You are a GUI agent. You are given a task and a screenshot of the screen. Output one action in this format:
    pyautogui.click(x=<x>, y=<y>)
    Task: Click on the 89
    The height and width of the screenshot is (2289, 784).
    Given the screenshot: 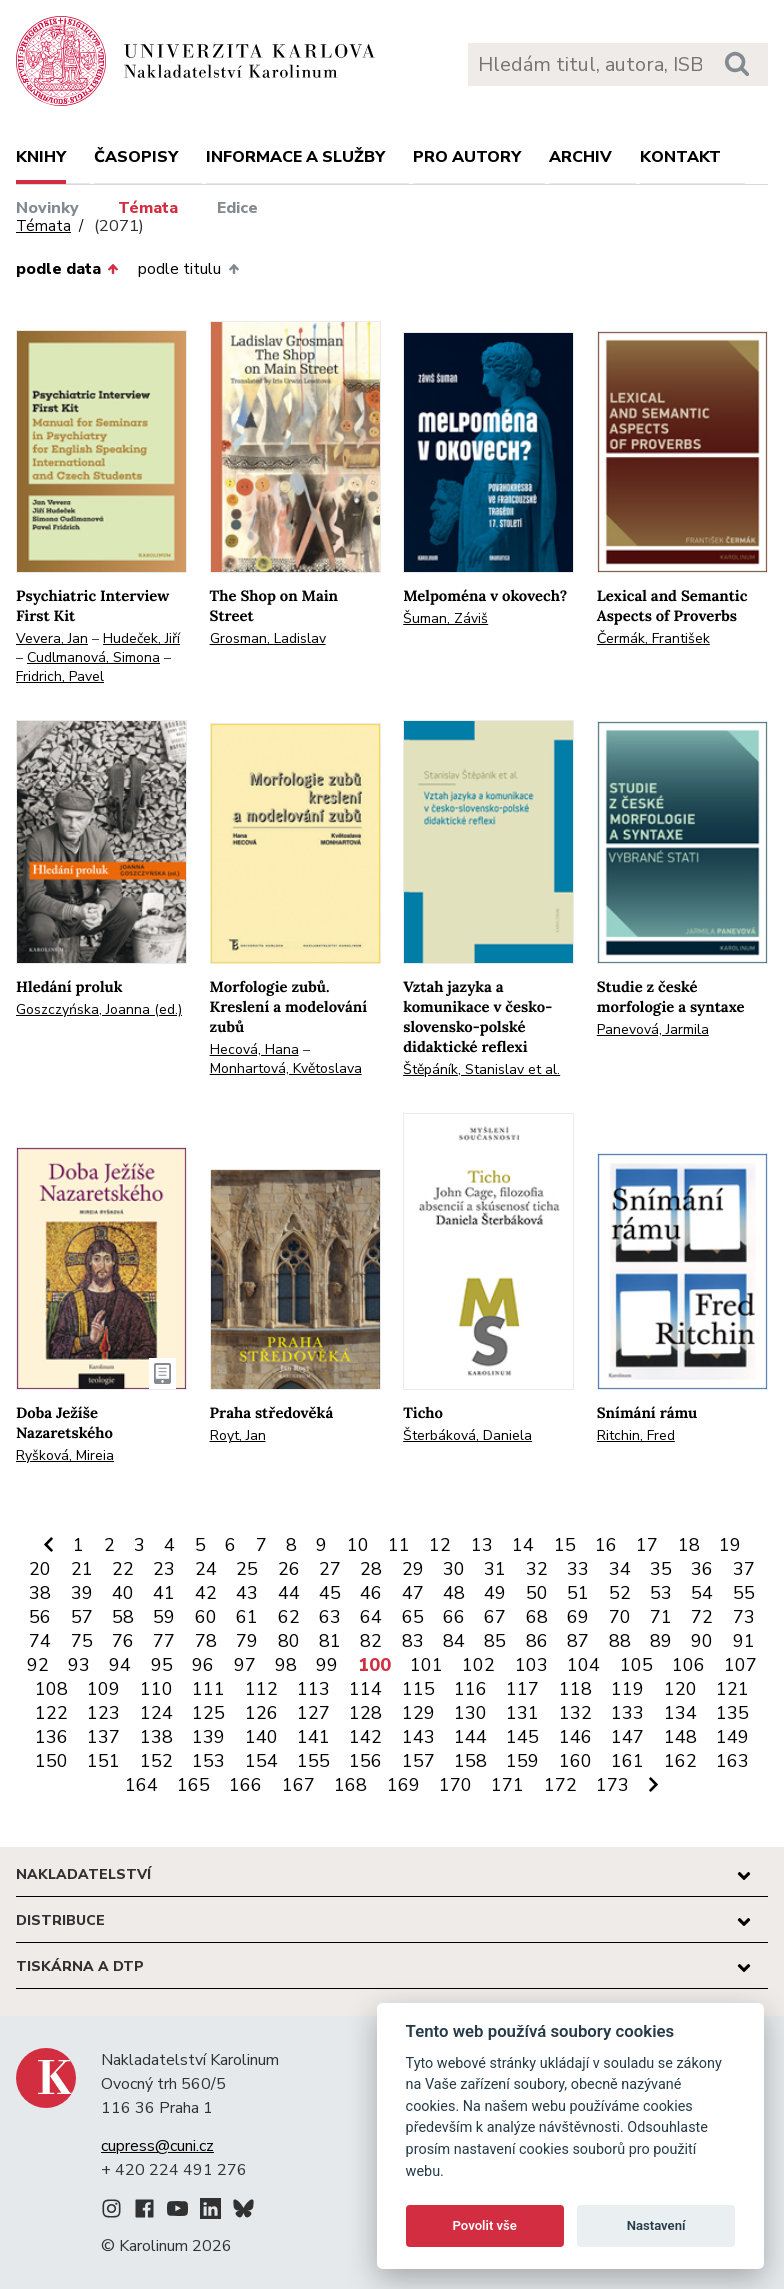 What is the action you would take?
    pyautogui.click(x=661, y=1641)
    